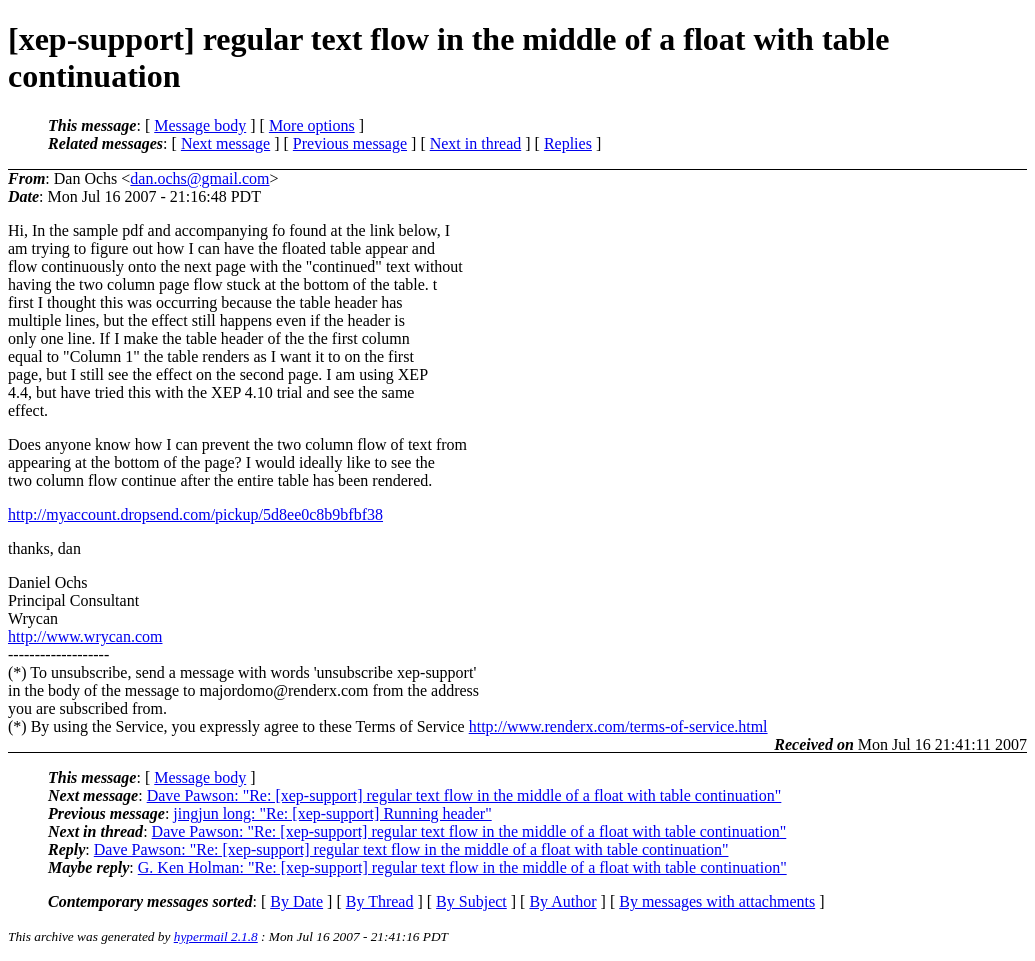  What do you see at coordinates (618, 726) in the screenshot?
I see `http://www.renderx.com/terms-of-service.html` at bounding box center [618, 726].